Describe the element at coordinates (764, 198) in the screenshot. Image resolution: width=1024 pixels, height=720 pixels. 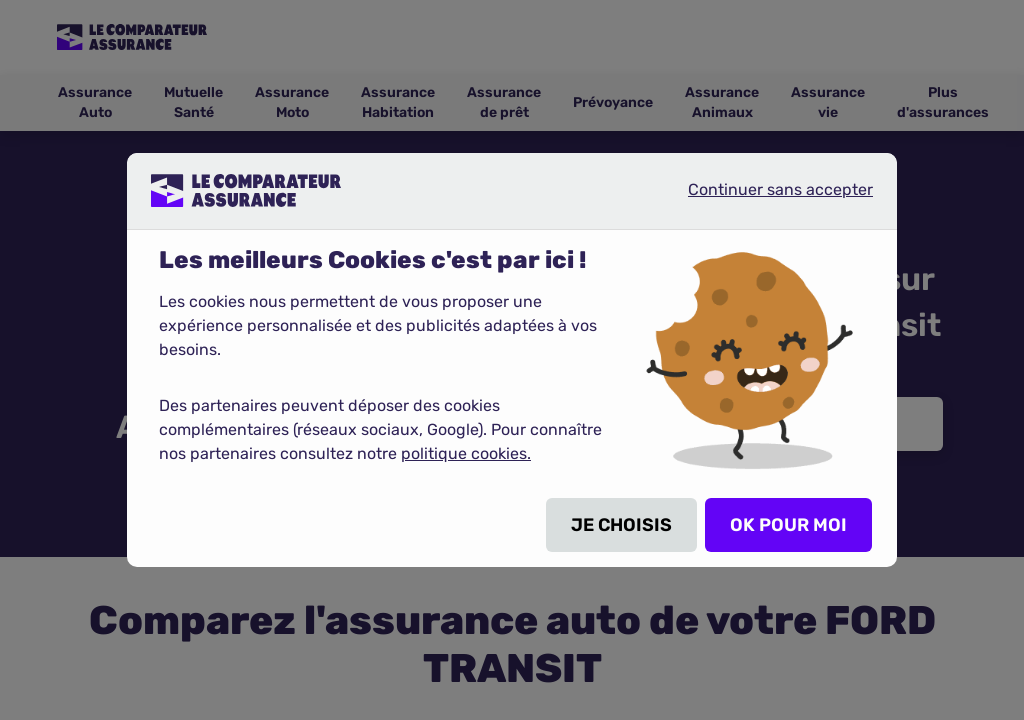
I see `Continuer sans accepter` at that location.